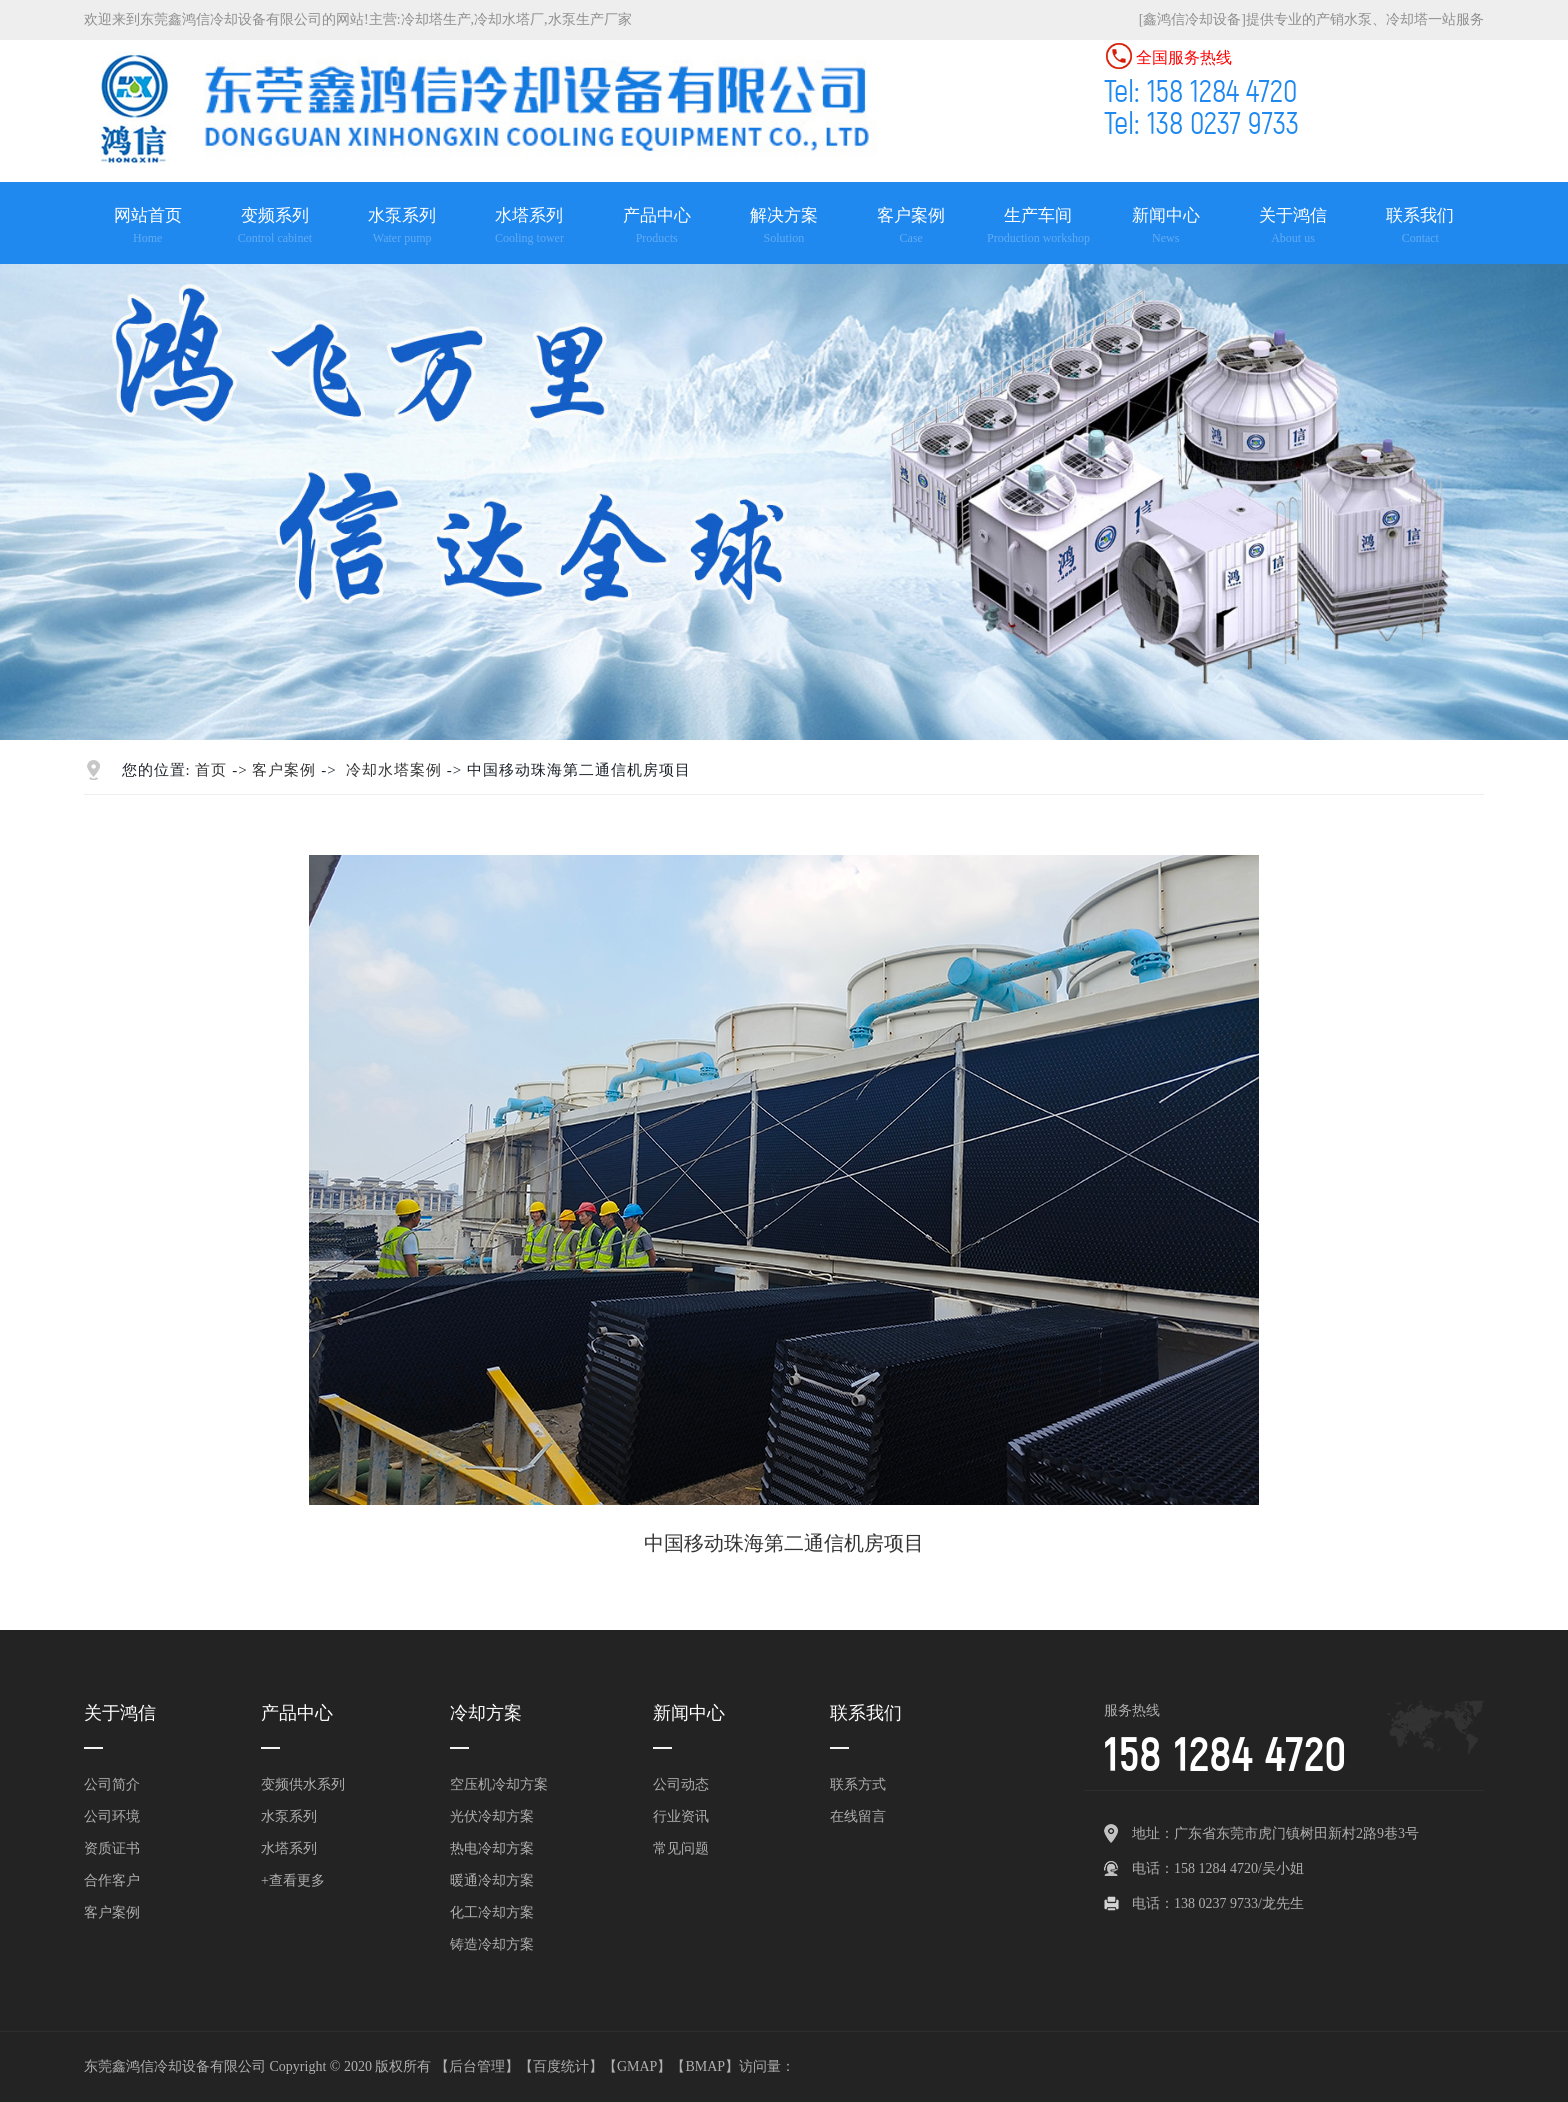 The height and width of the screenshot is (2102, 1568). What do you see at coordinates (492, 1880) in the screenshot?
I see `暖通冷却方案` at bounding box center [492, 1880].